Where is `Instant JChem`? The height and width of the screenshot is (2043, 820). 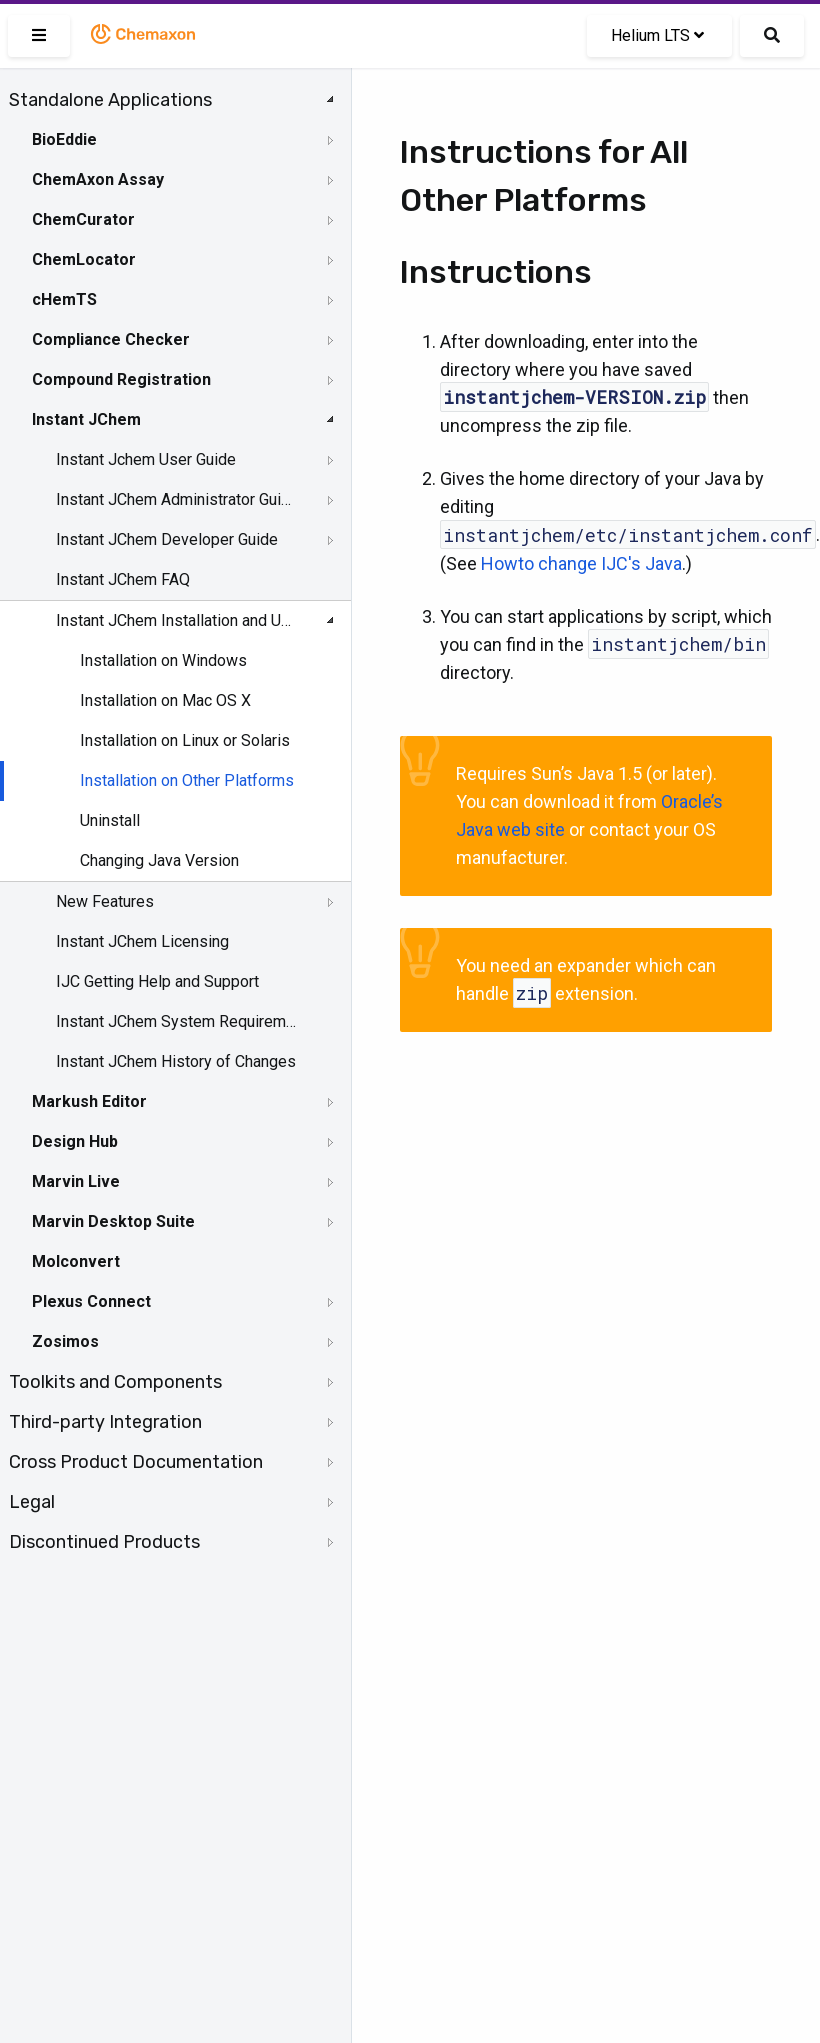
Instant JChem is located at coordinates (86, 419).